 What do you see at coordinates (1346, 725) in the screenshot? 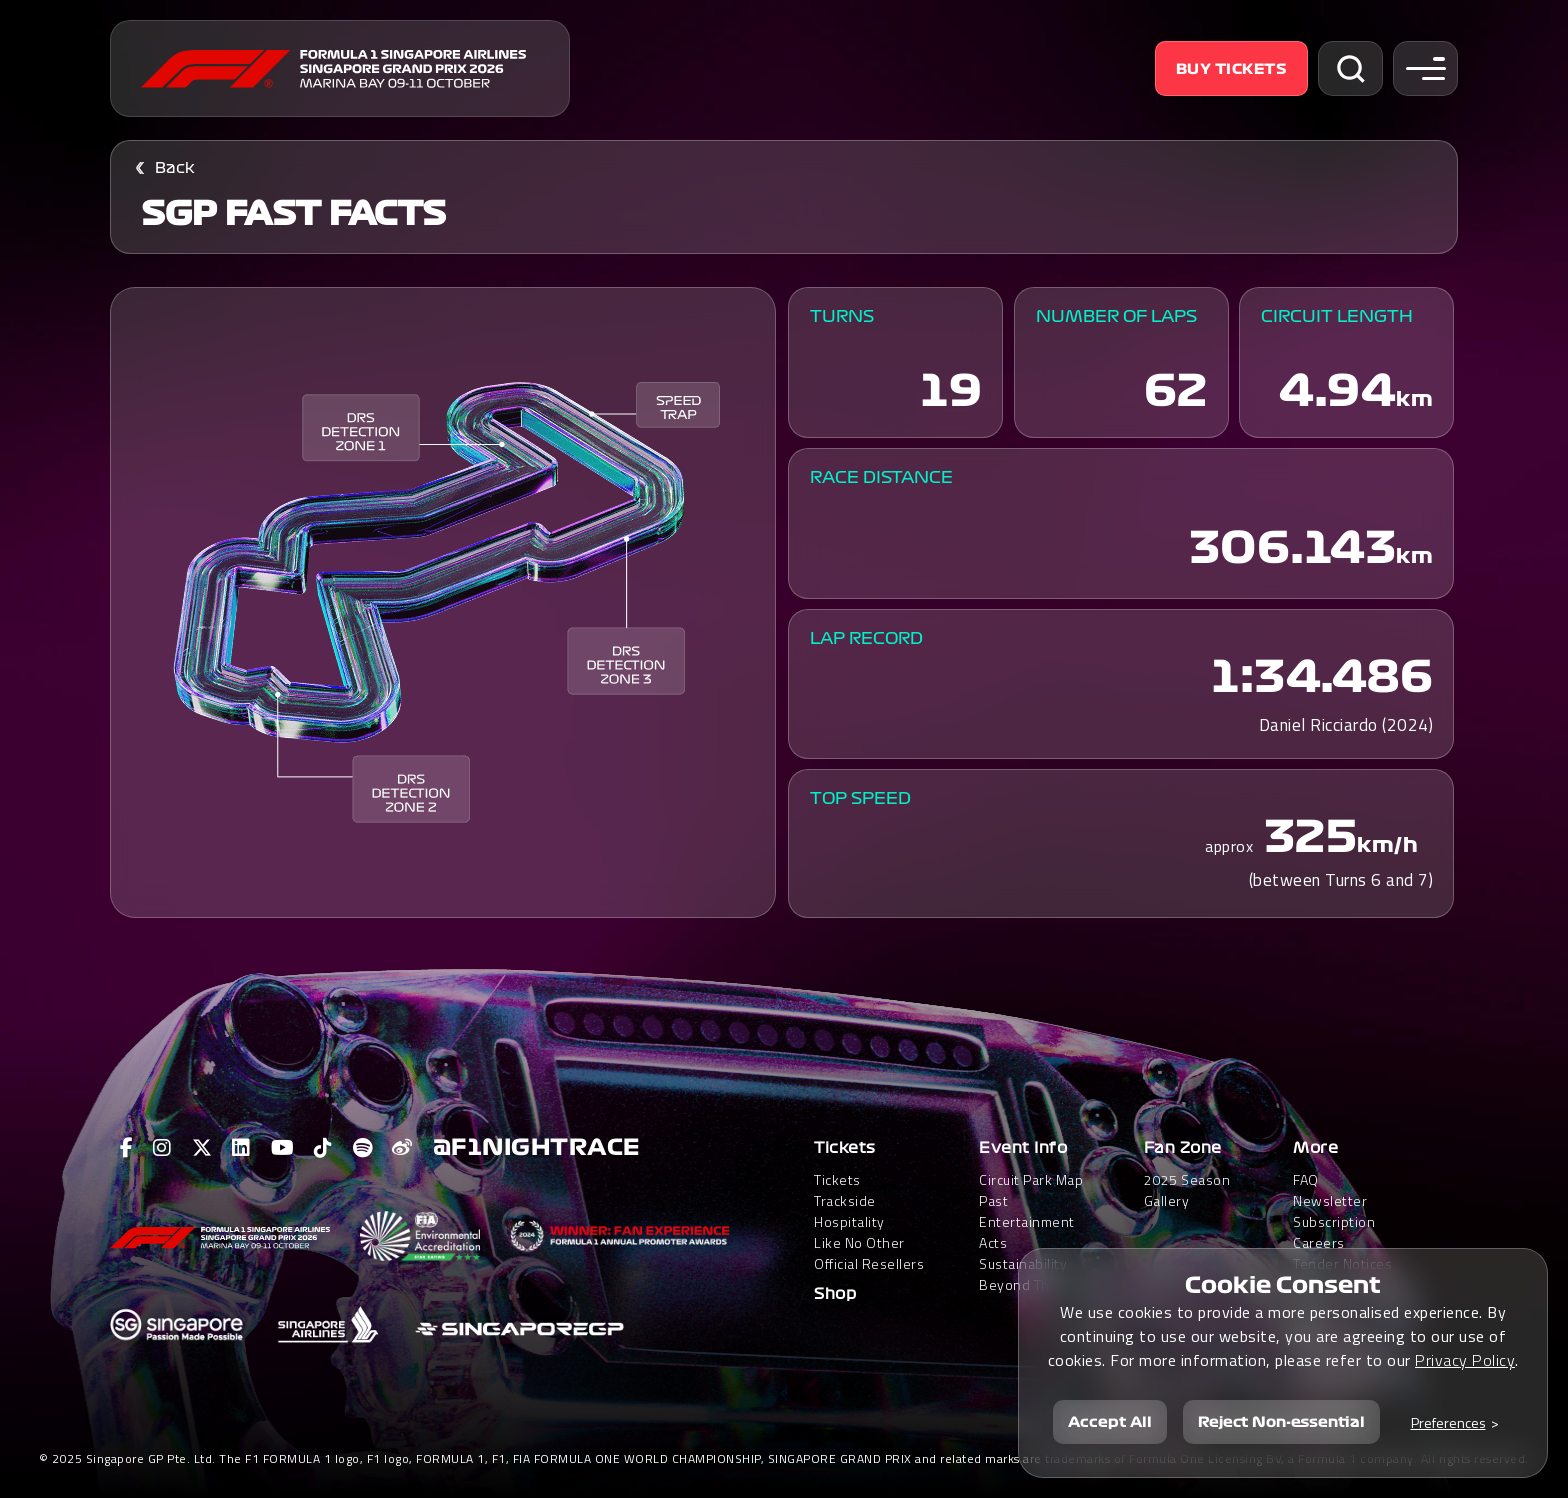
I see `Daniel Ricciardo (2024)` at bounding box center [1346, 725].